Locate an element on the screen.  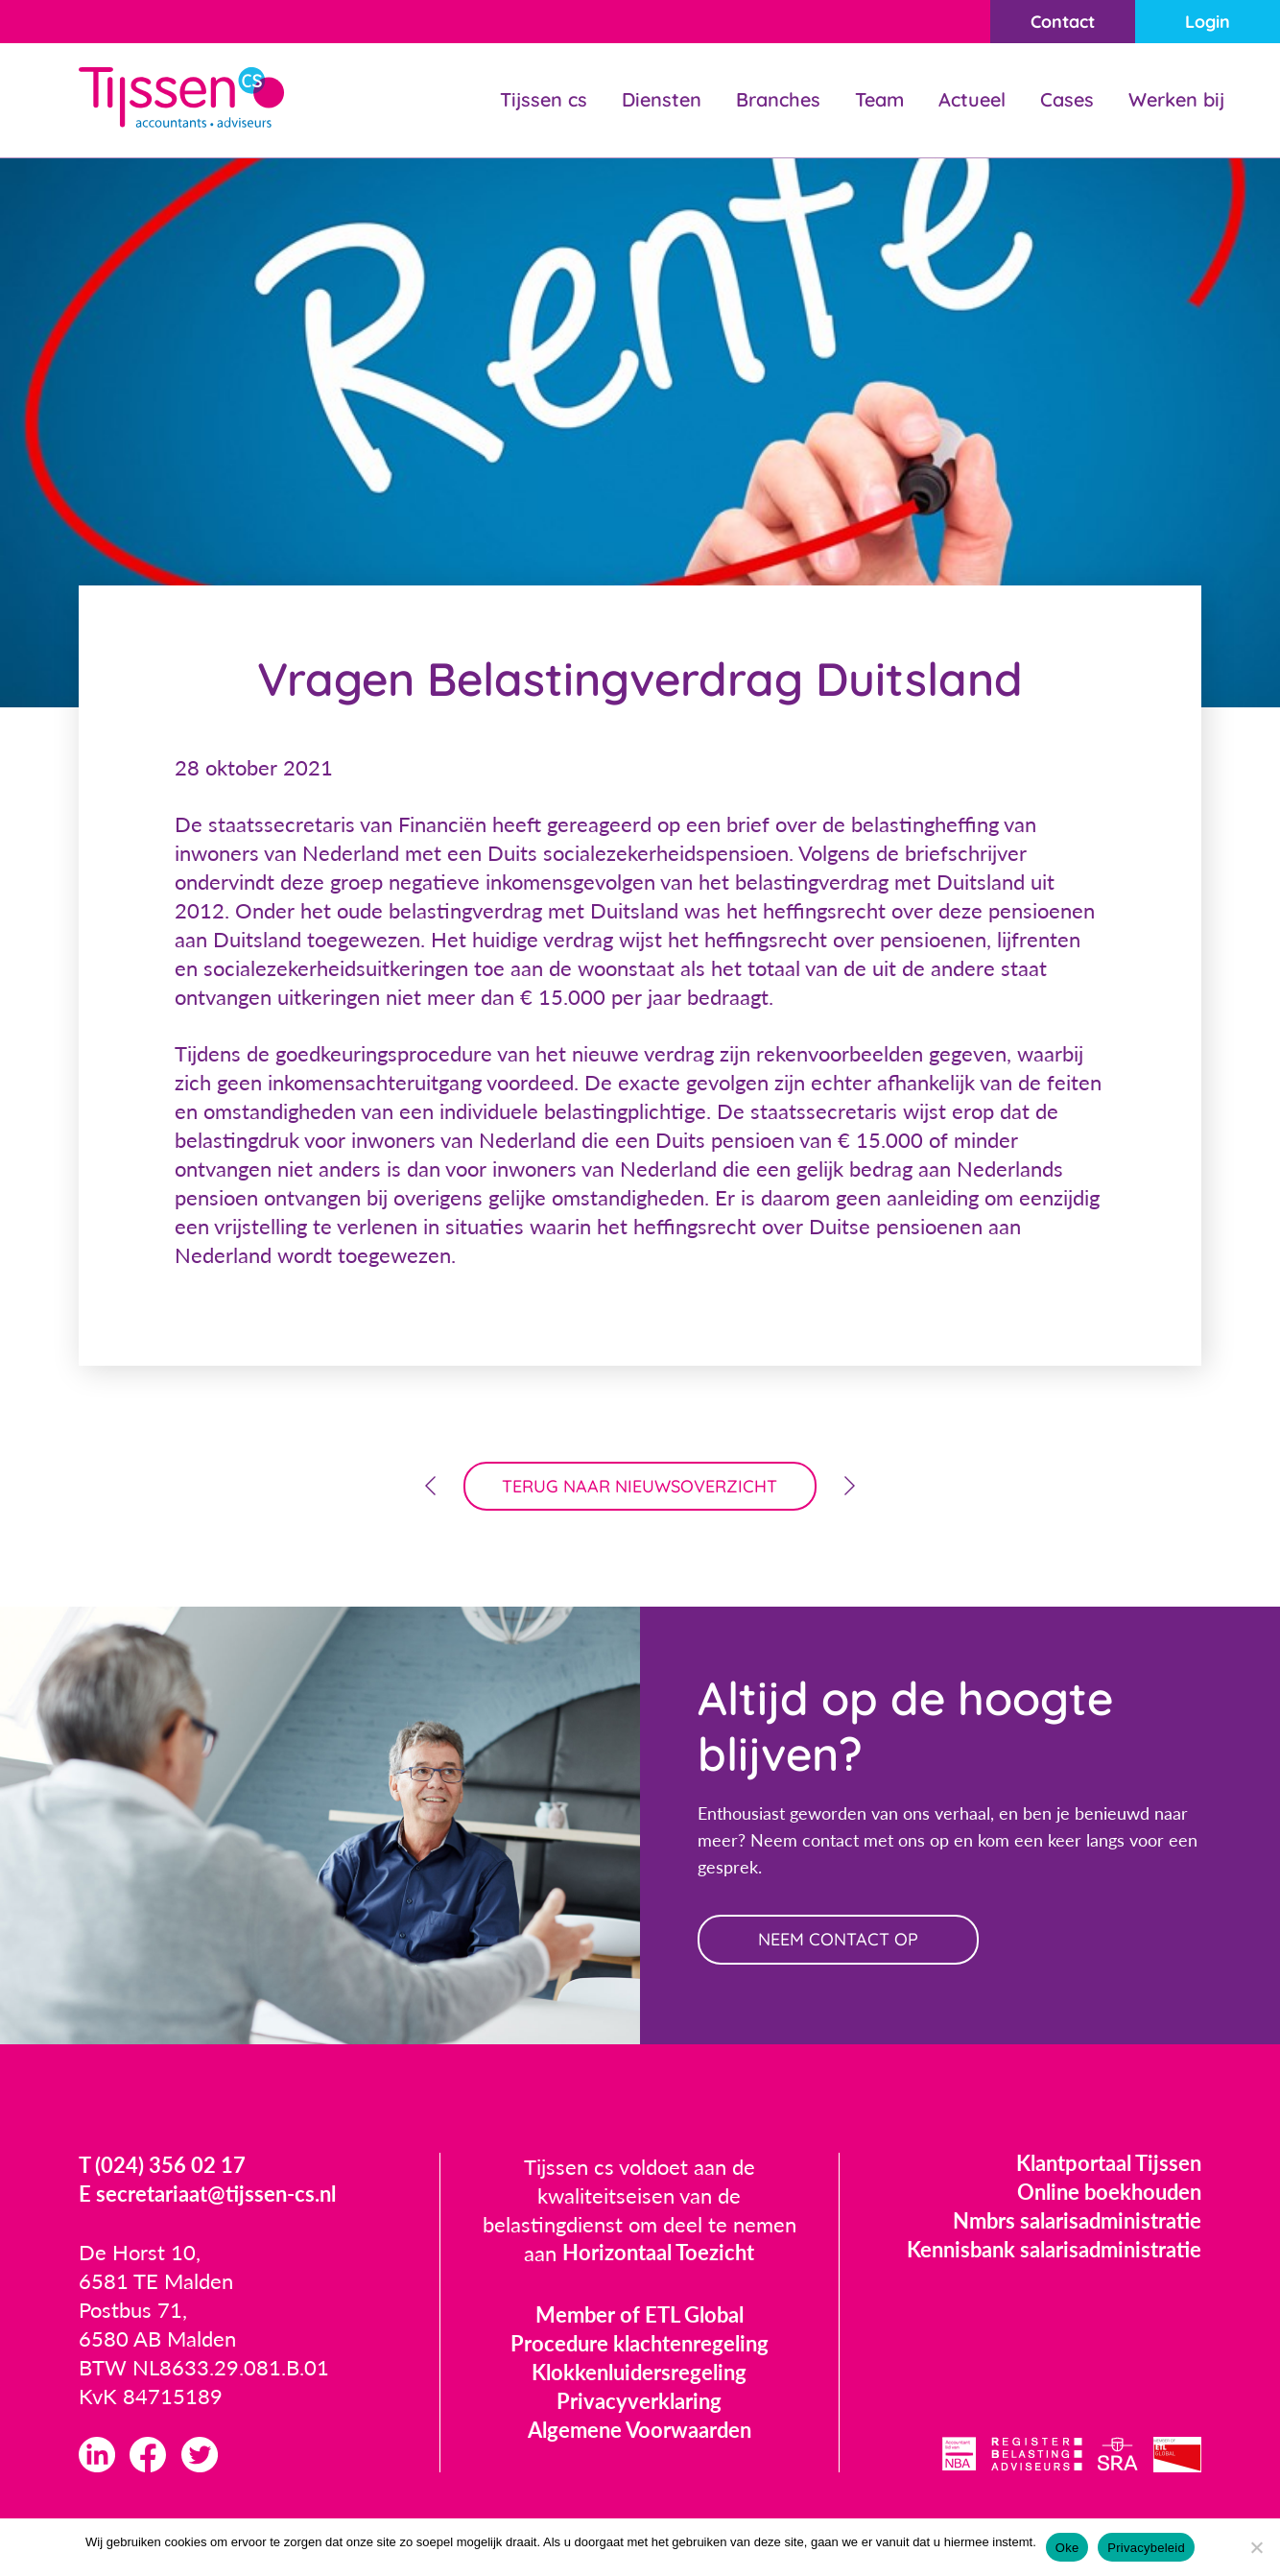
Tijssen cs is located at coordinates (543, 99).